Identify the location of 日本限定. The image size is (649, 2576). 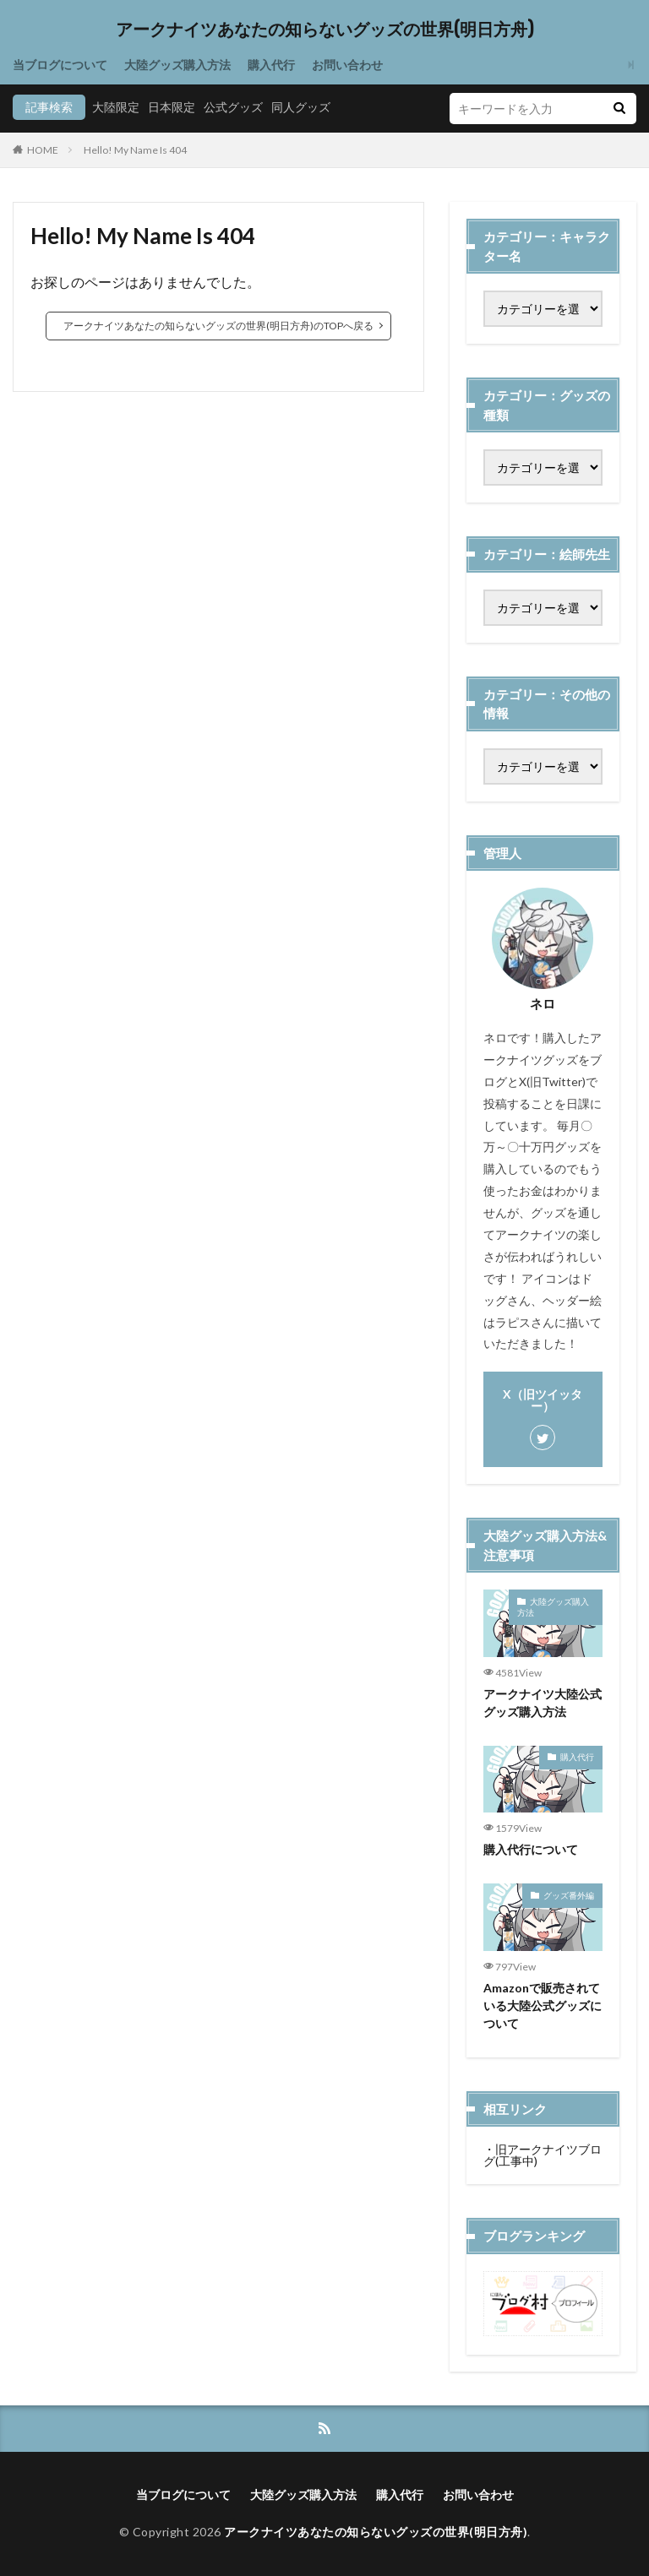
(171, 107).